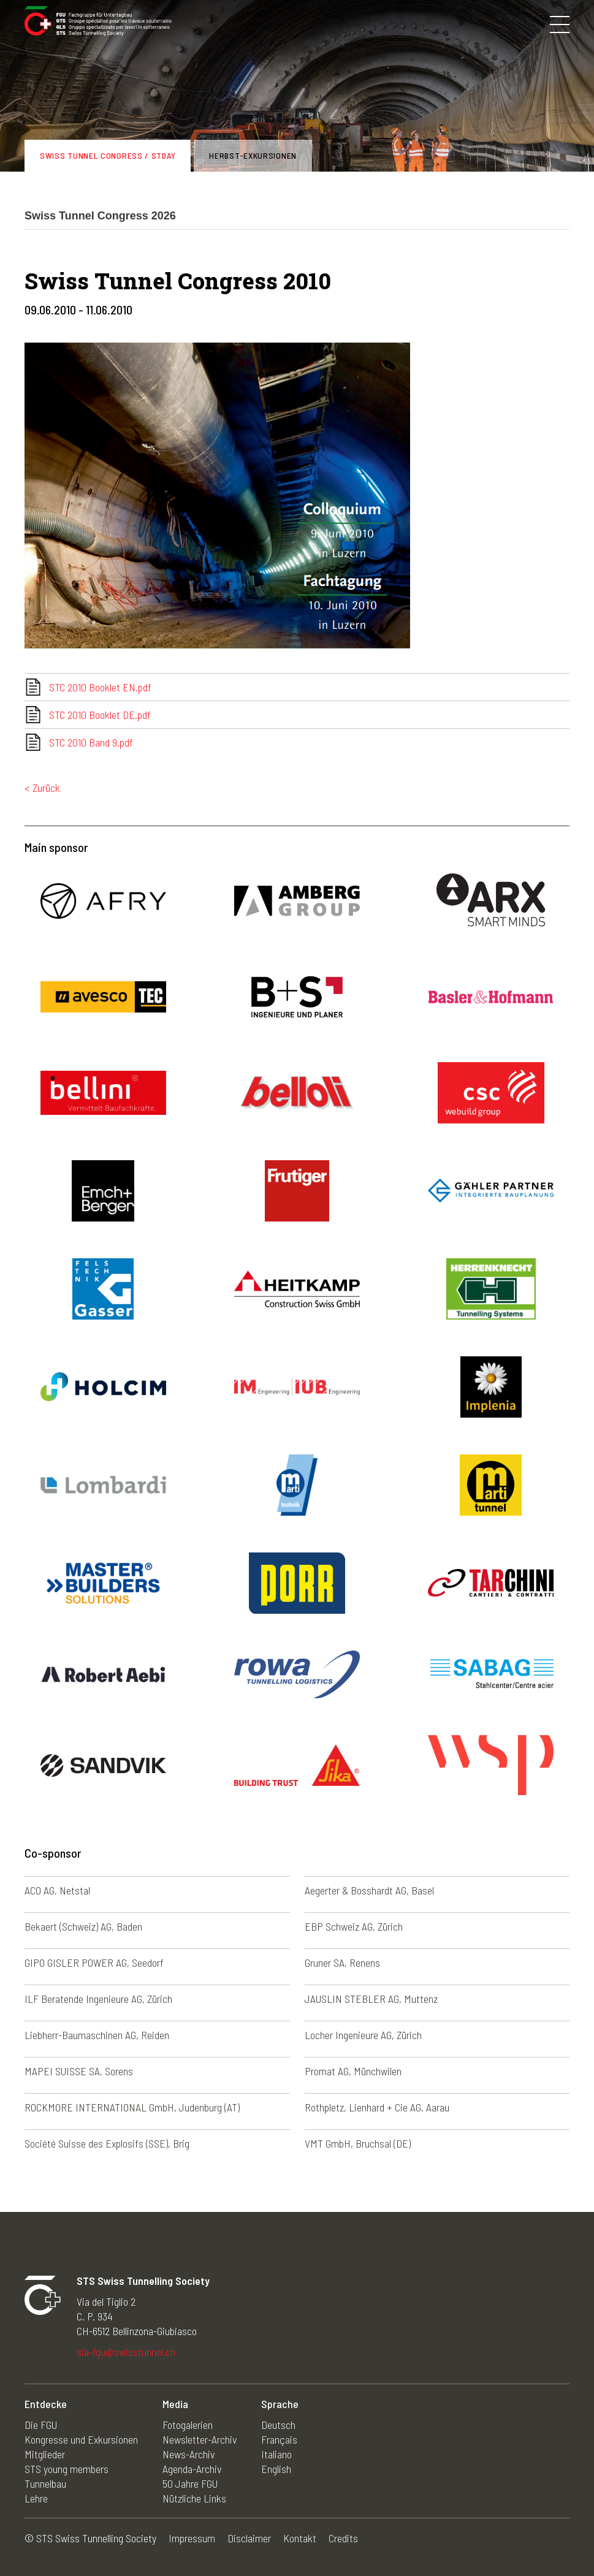 This screenshot has height=2576, width=594. What do you see at coordinates (363, 2035) in the screenshot?
I see `Locher Ingenieure AG, Zürich` at bounding box center [363, 2035].